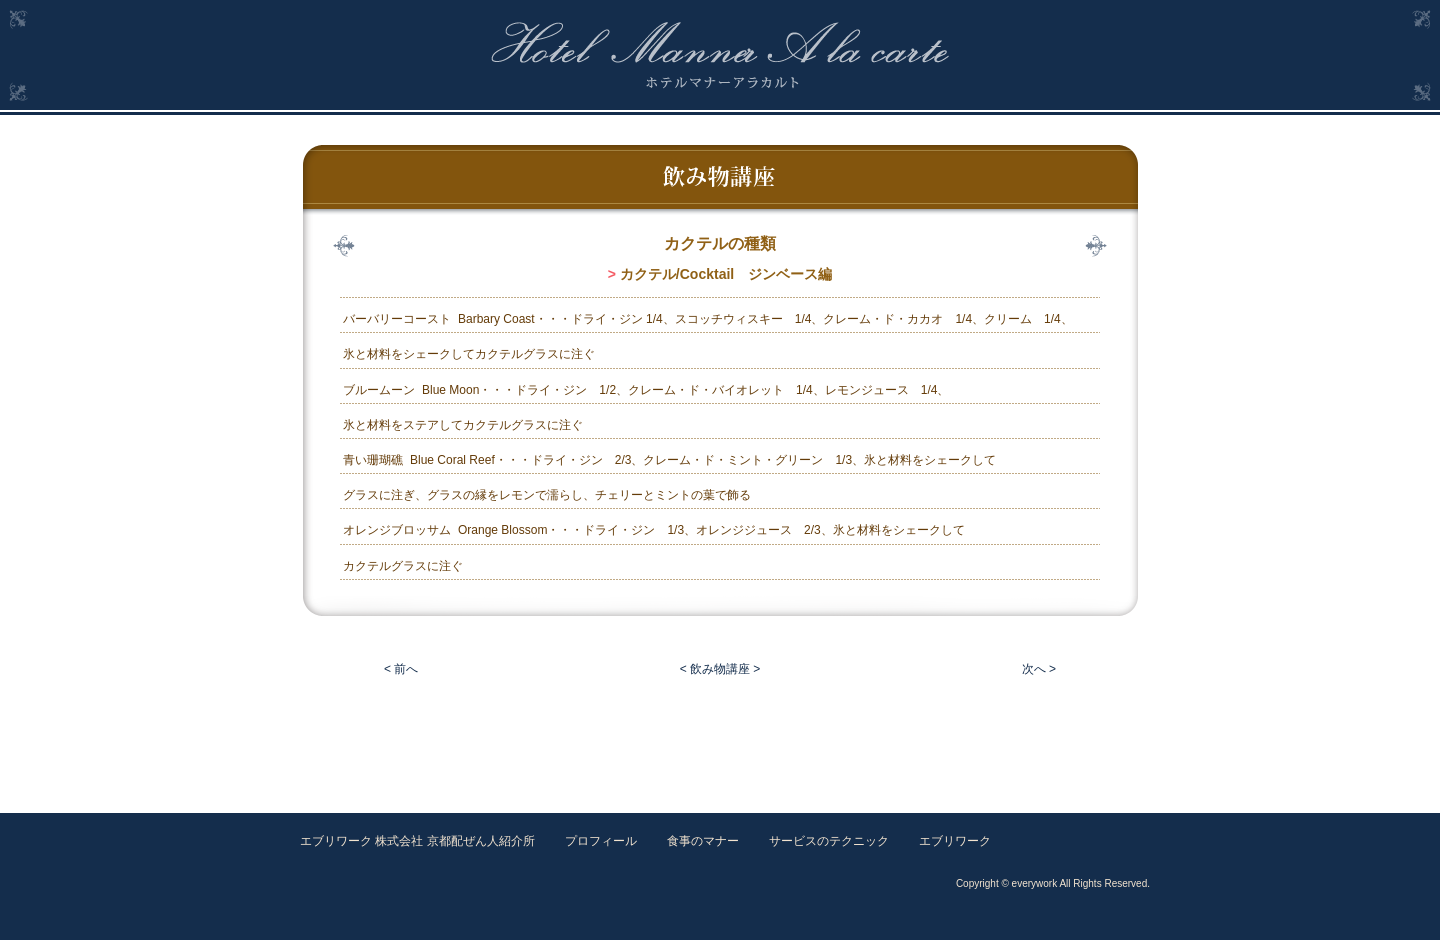 This screenshot has width=1440, height=940. I want to click on プロフィール, so click(601, 841).